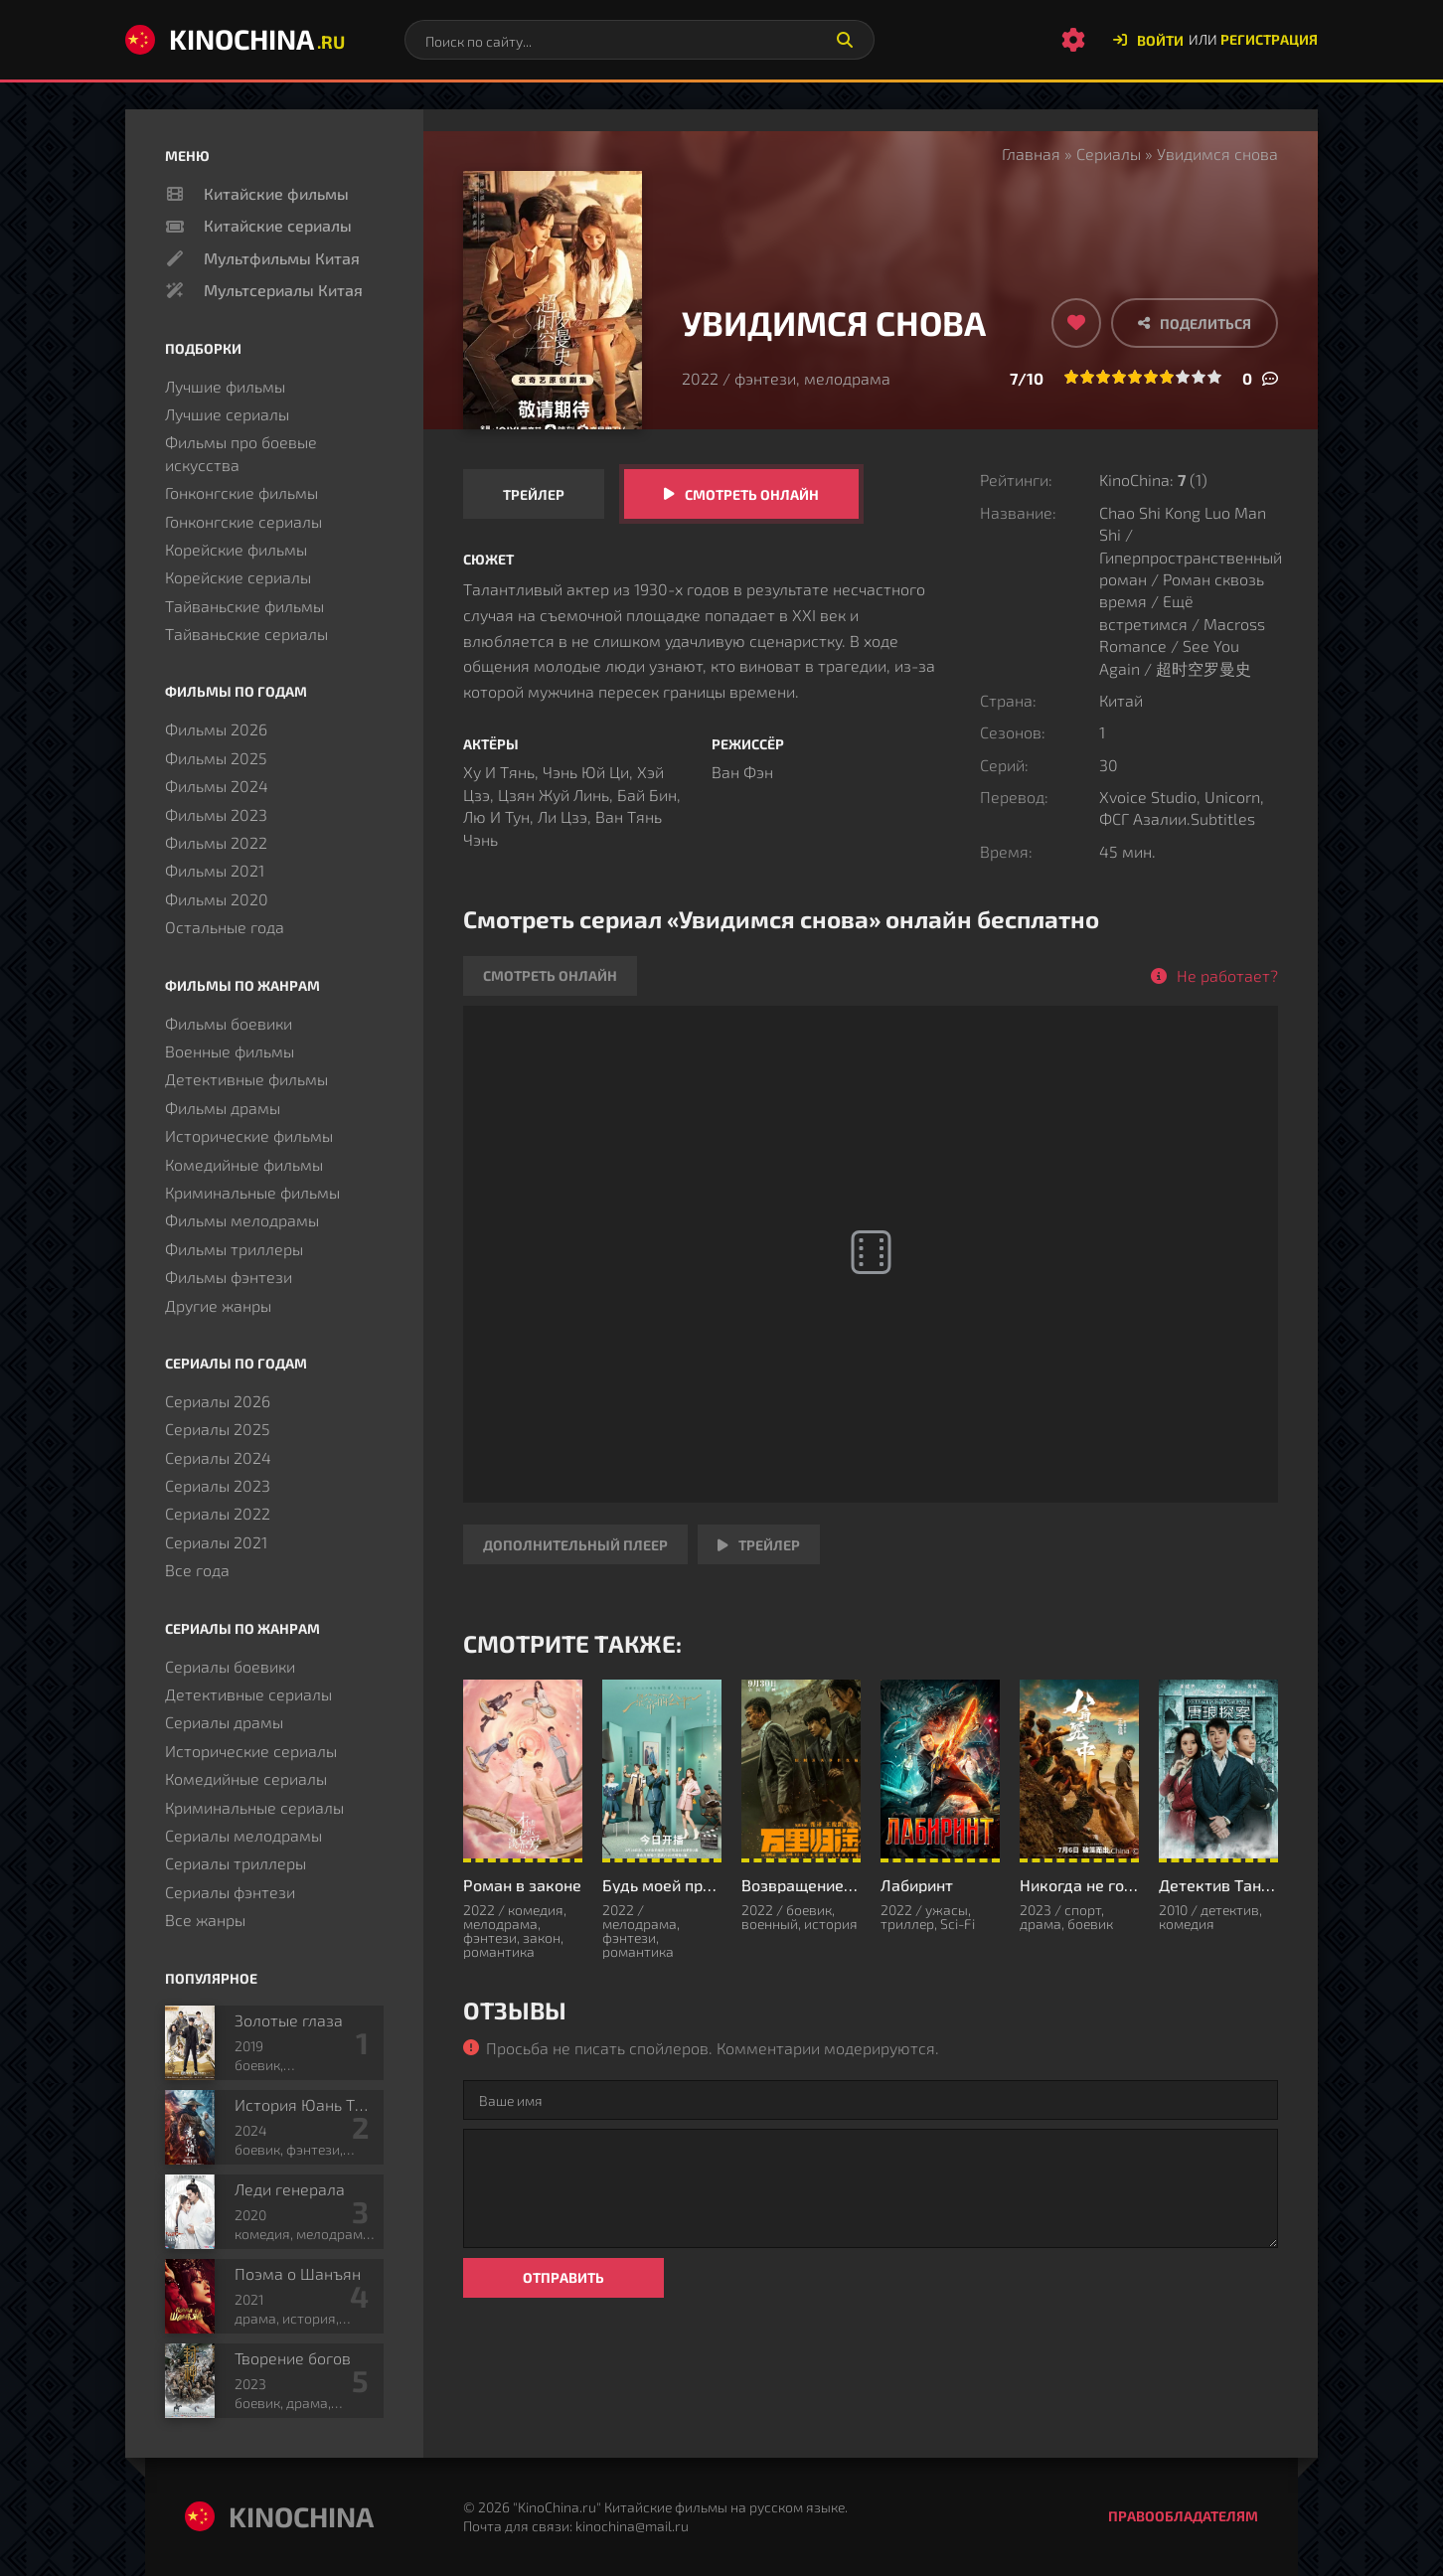 Image resolution: width=1443 pixels, height=2576 pixels. I want to click on Фильмы про боевые искусства, so click(241, 452).